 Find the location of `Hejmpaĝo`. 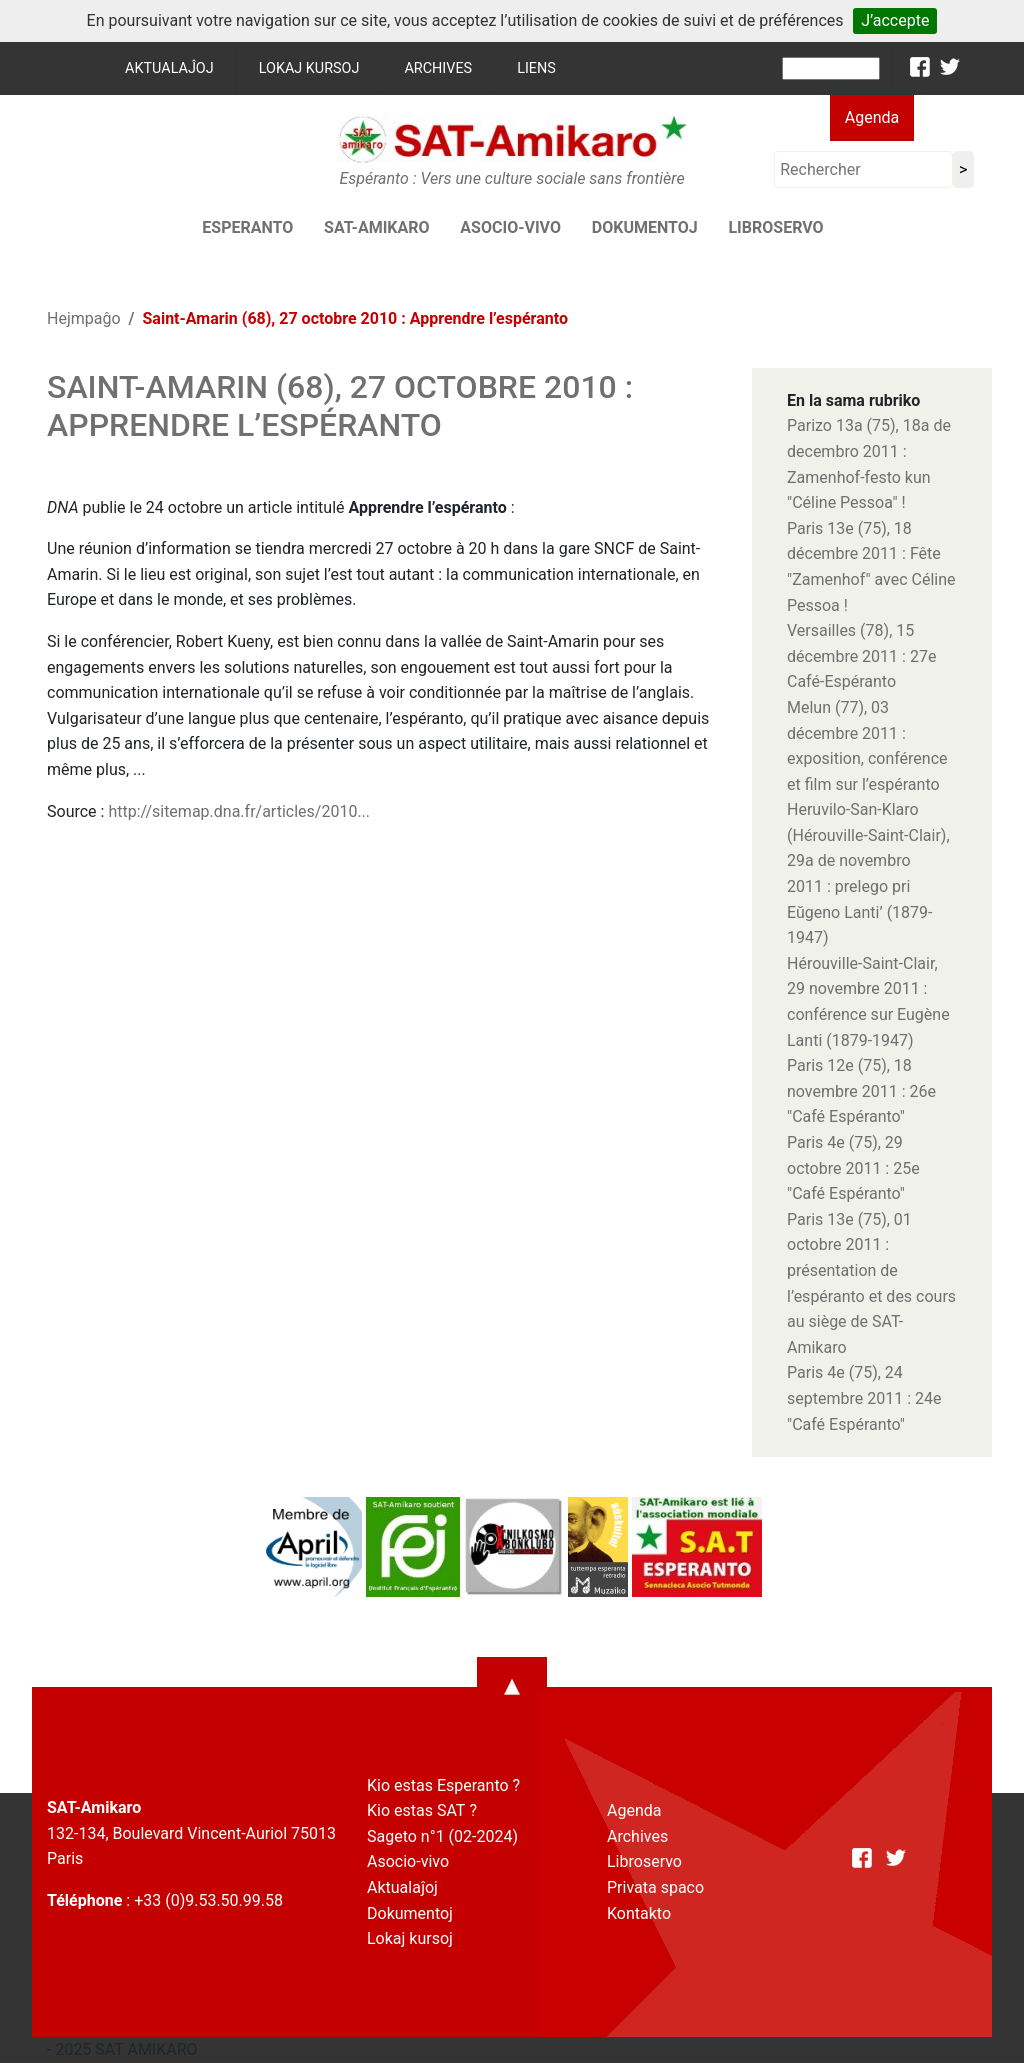

Hejmpaĝo is located at coordinates (84, 318).